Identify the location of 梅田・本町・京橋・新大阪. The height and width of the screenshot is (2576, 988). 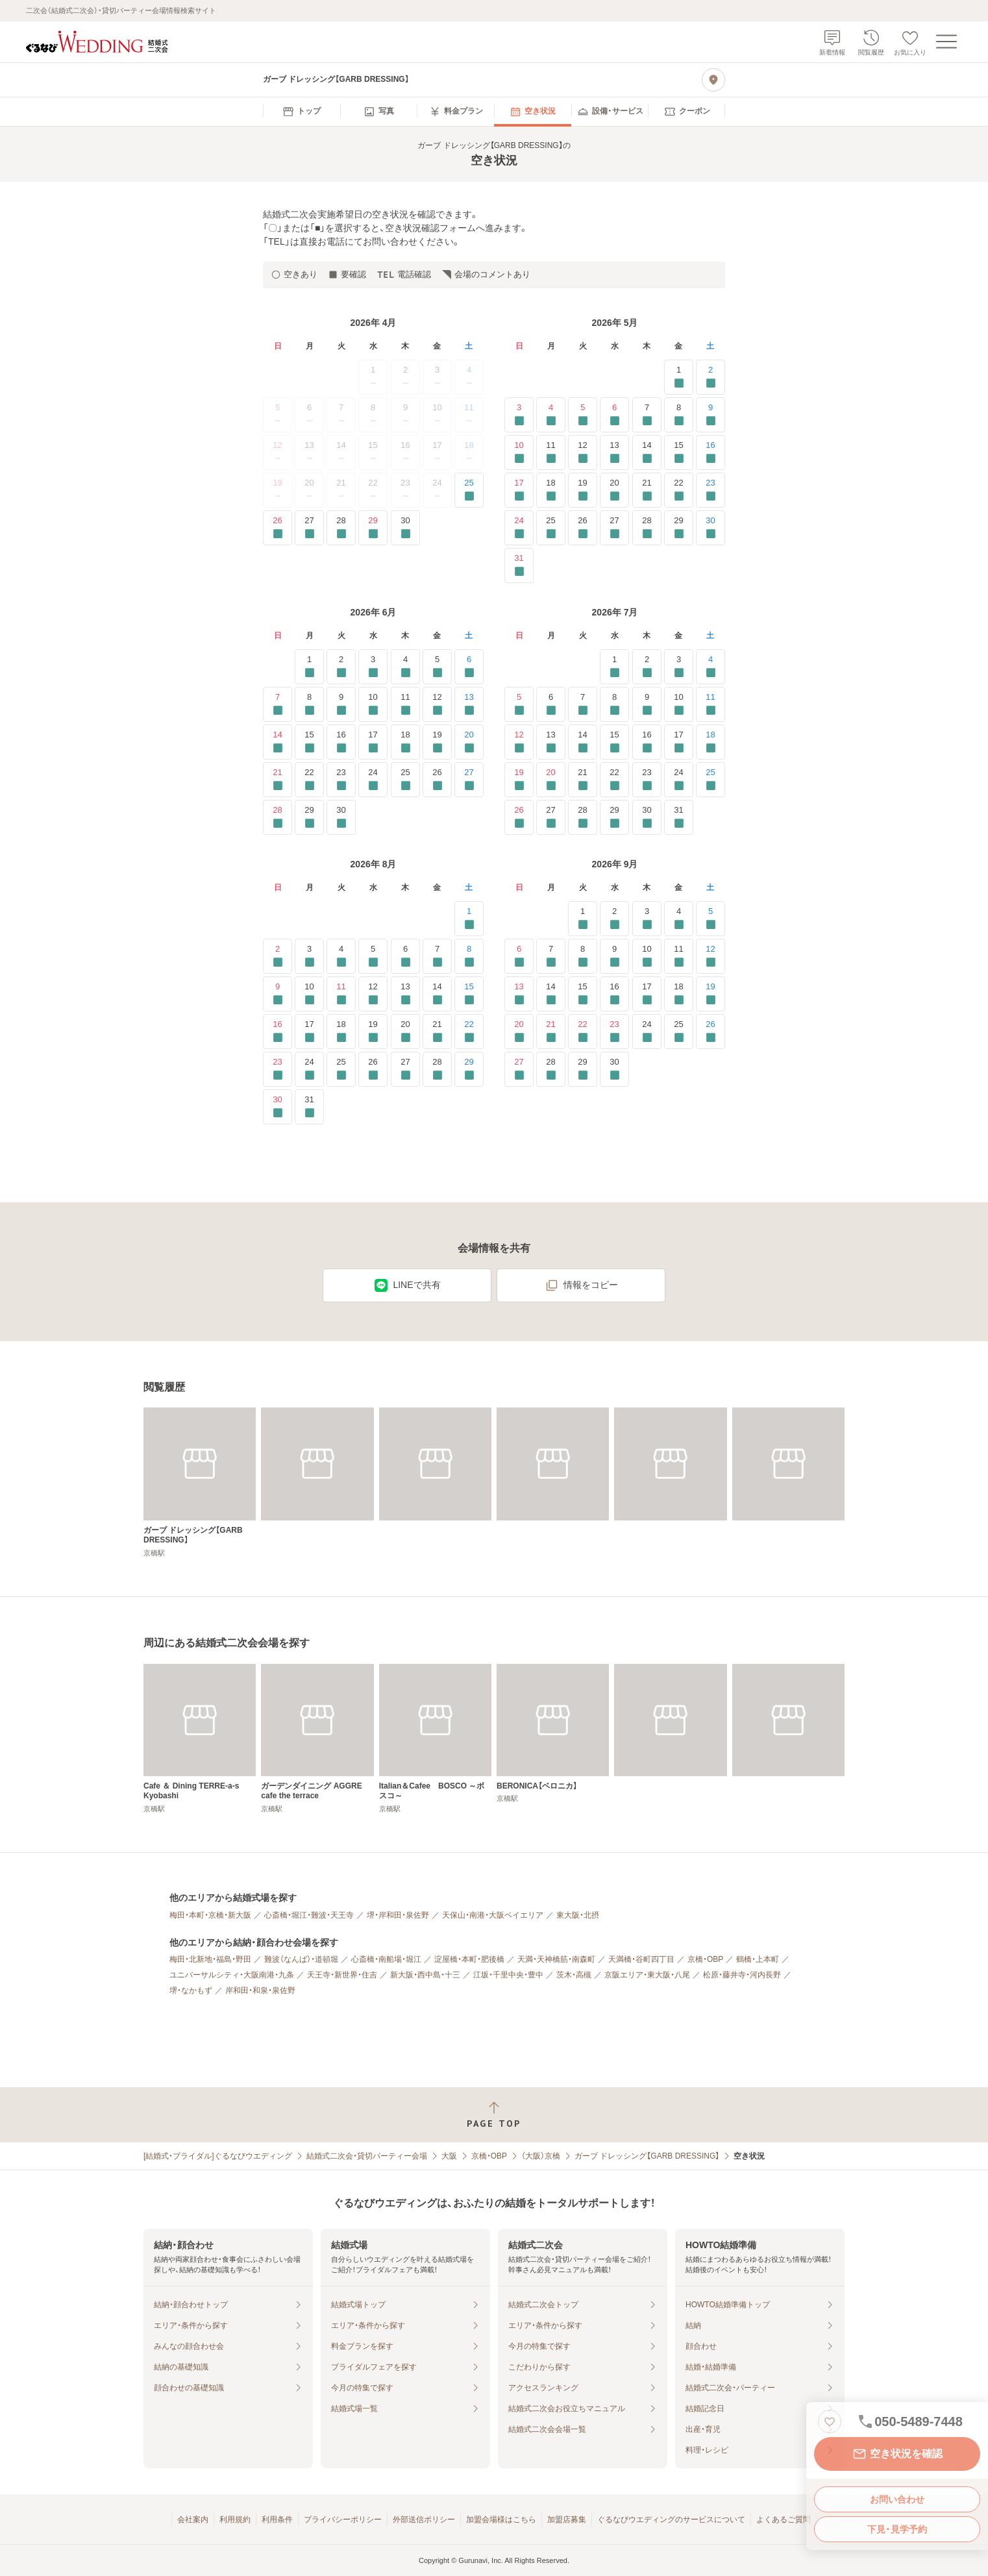
(210, 1915).